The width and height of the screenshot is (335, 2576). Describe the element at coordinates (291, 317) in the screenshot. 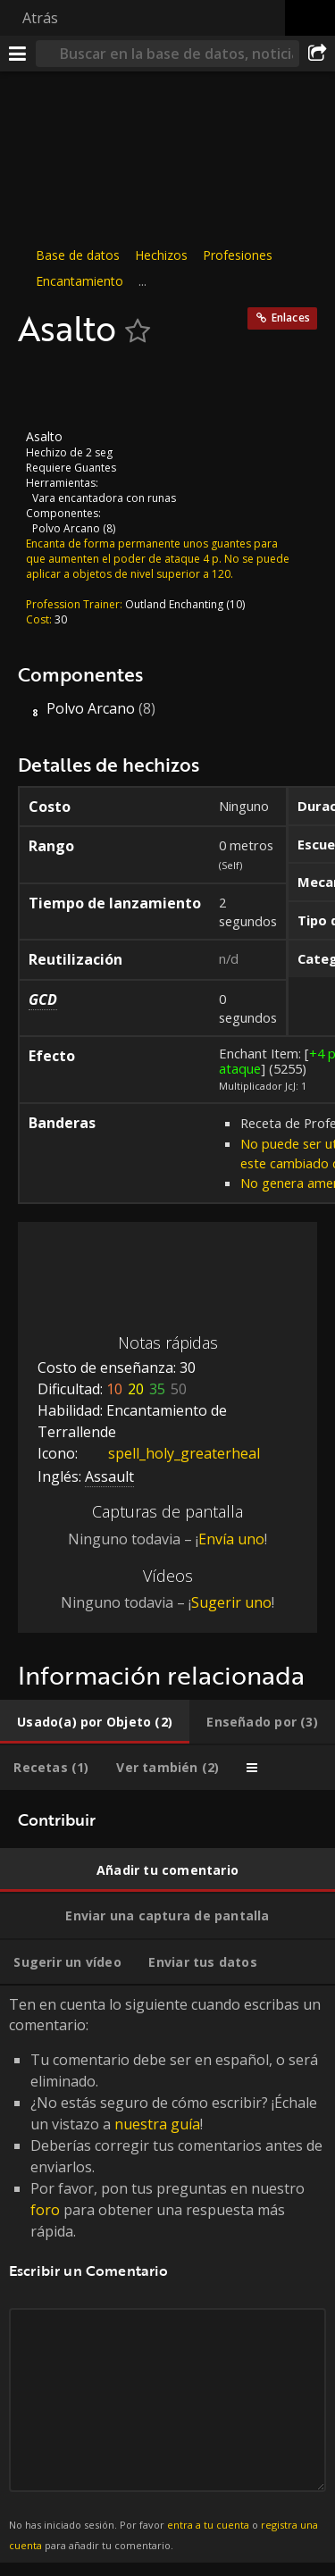

I see `Enlaces` at that location.